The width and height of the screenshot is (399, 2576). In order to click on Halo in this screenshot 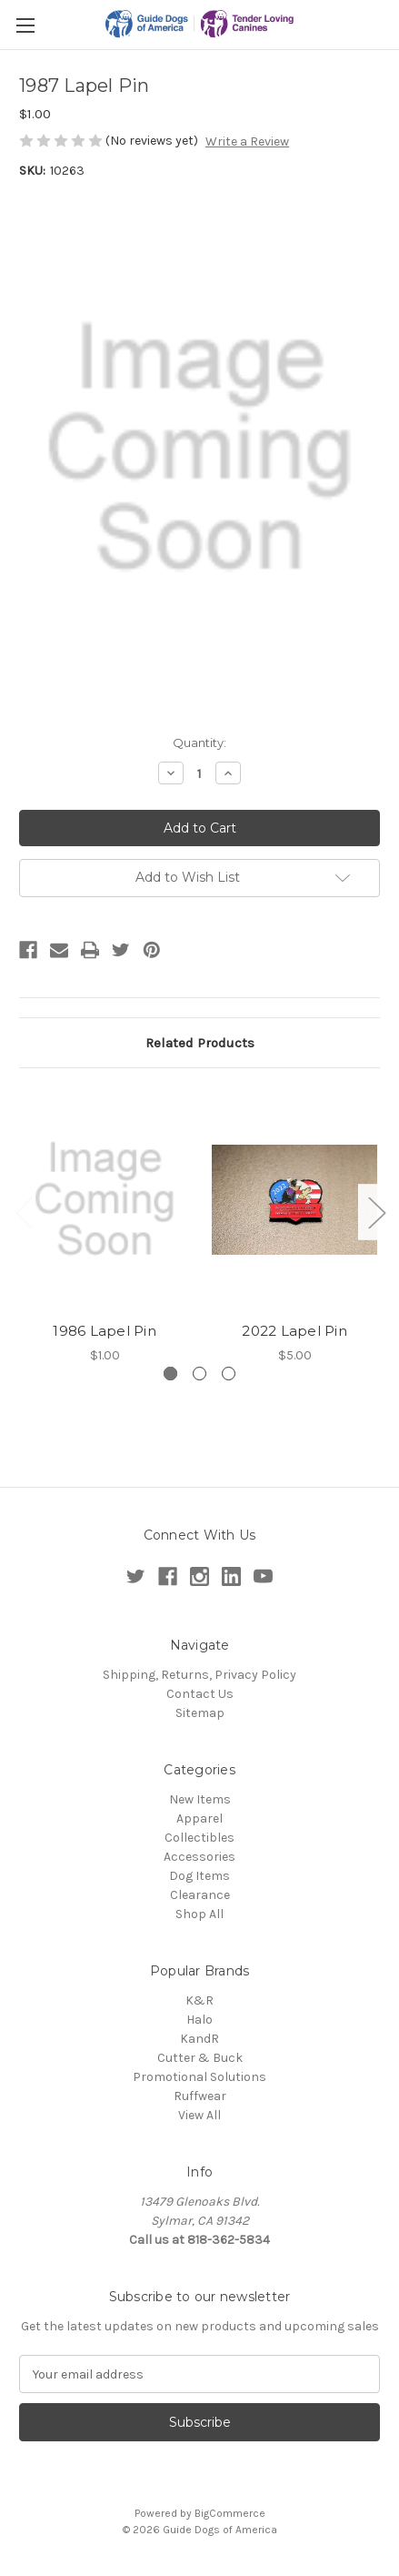, I will do `click(199, 2019)`.